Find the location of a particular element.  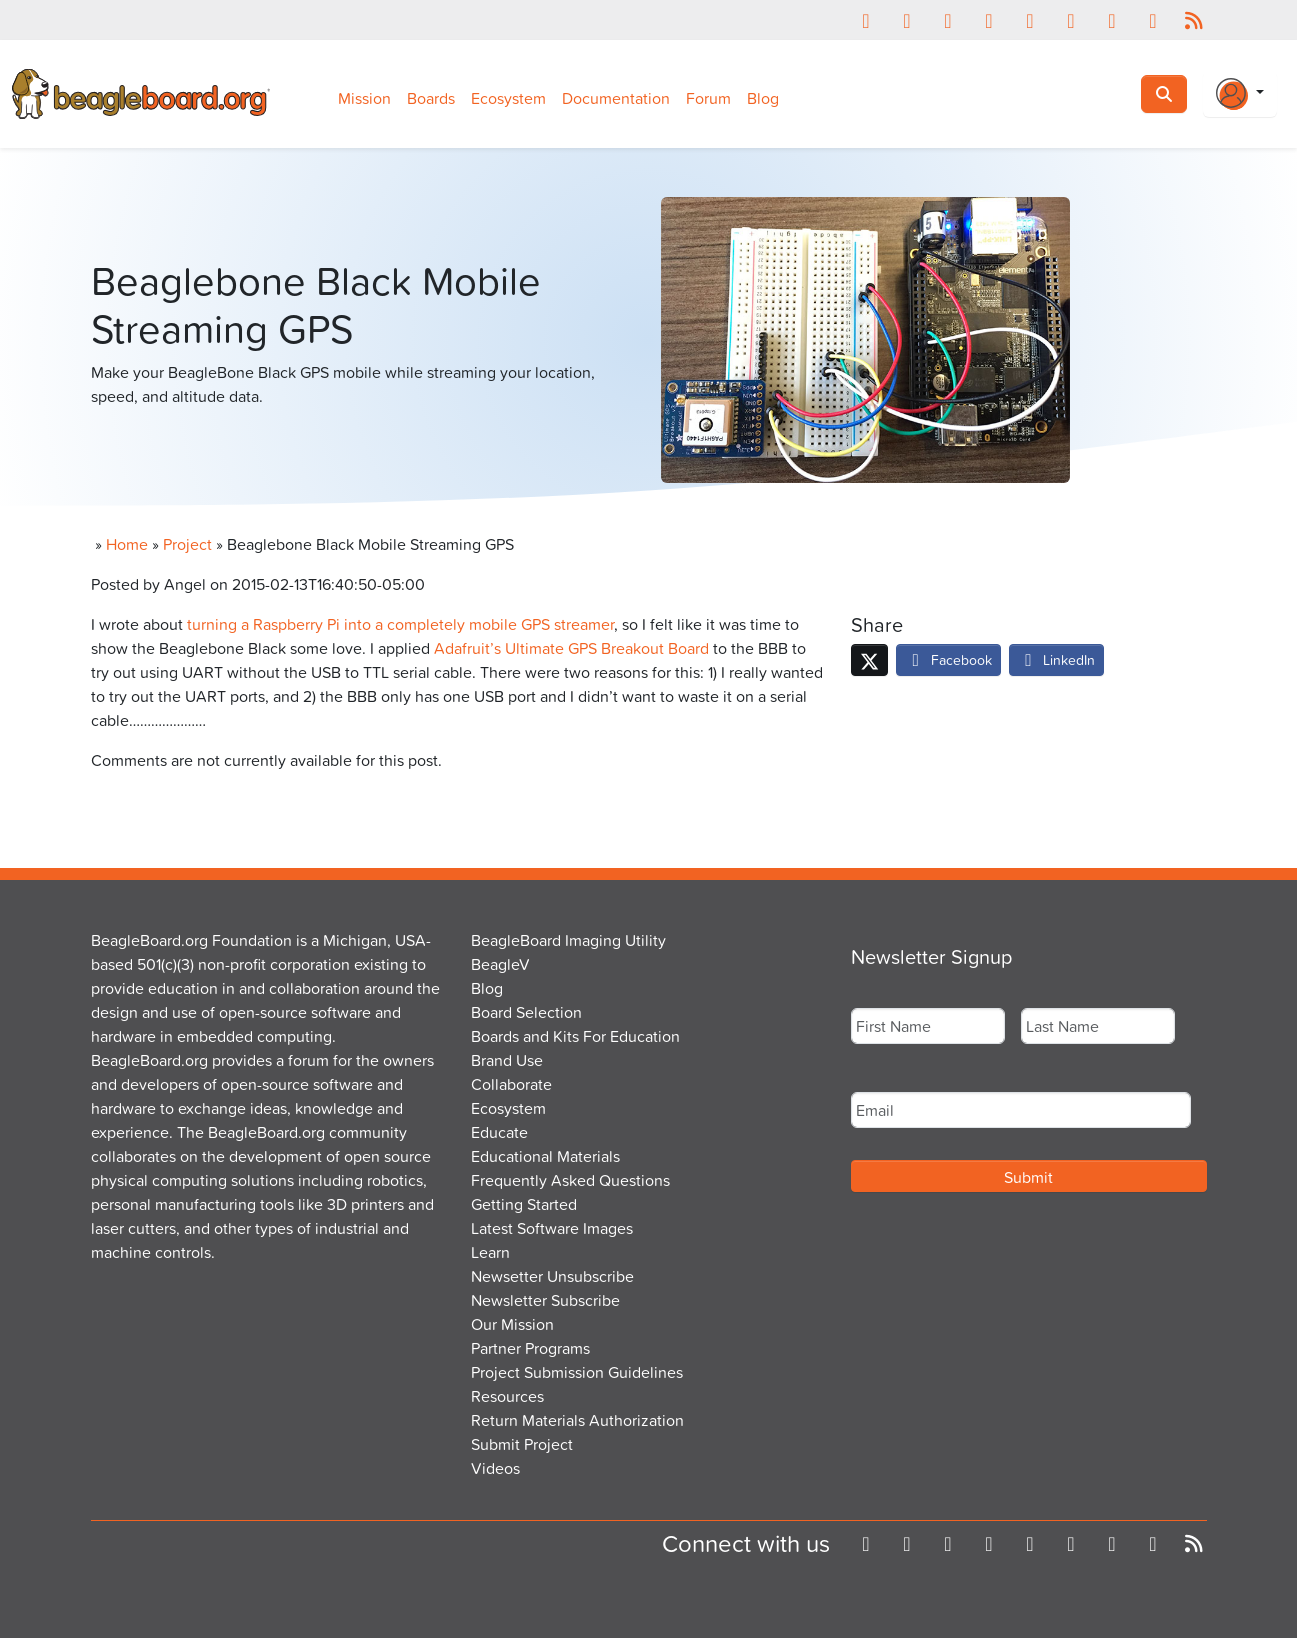

Adafruit’s Ultimate GPS Breakout Board is located at coordinates (571, 648).